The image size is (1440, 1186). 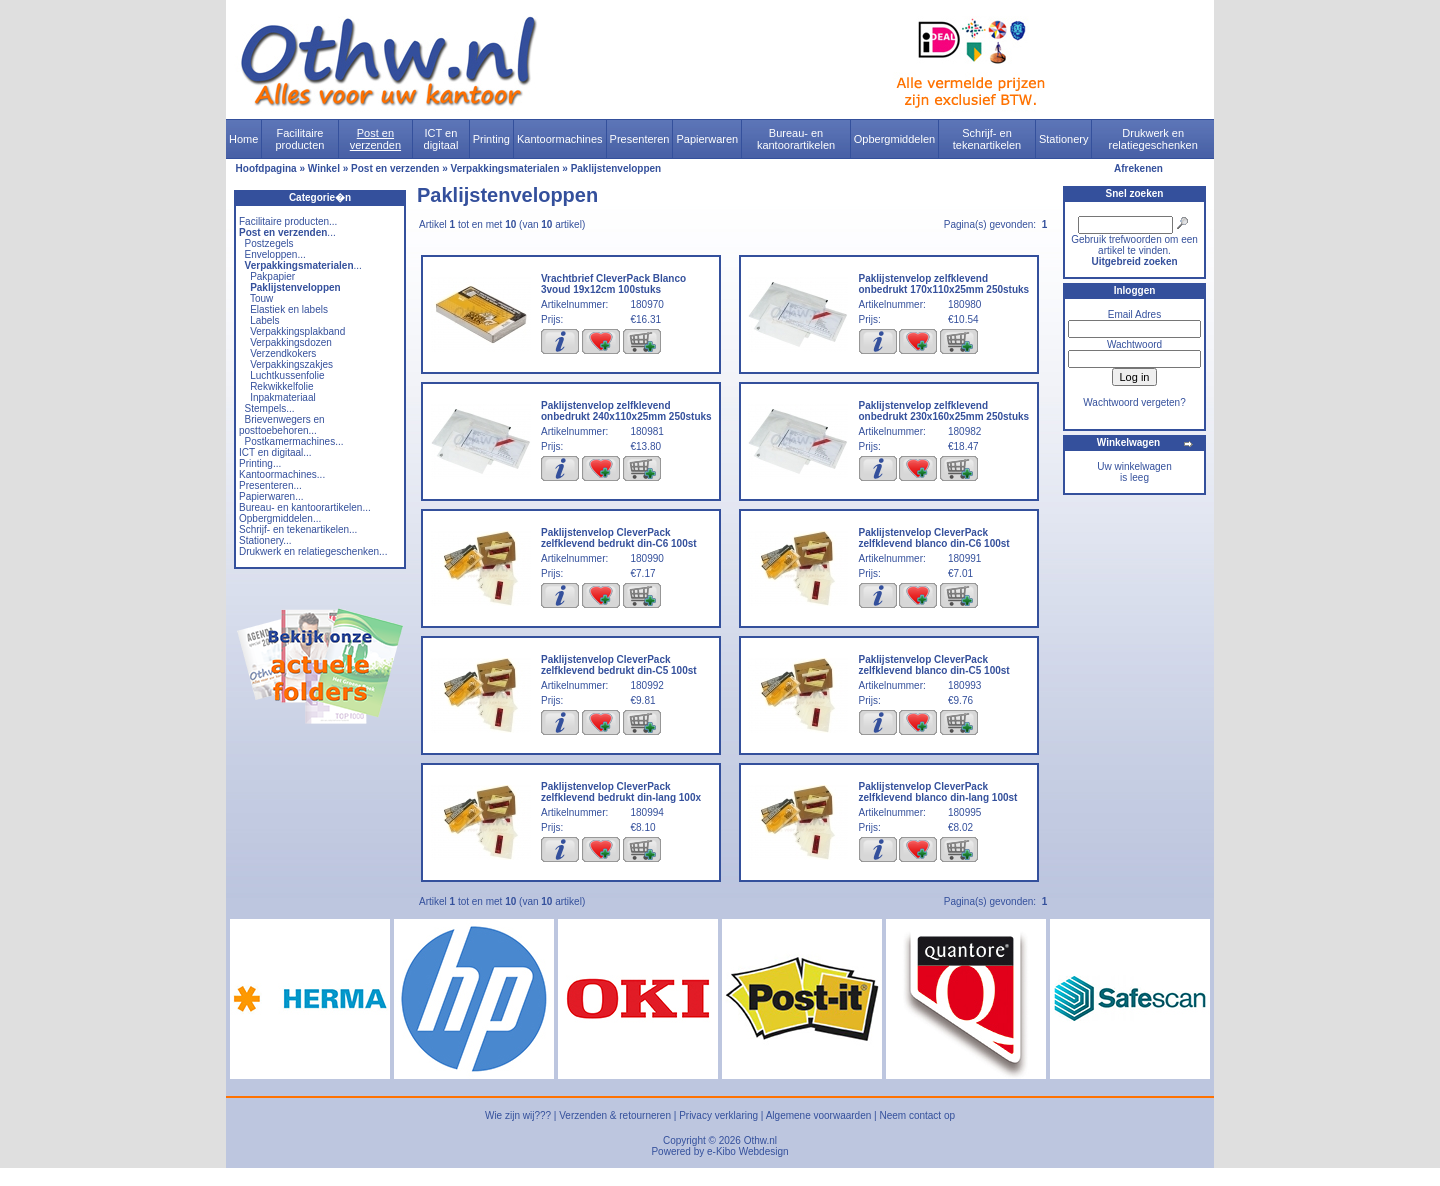 I want to click on Paklijstenvelop zelfklevend onbedrukt 240x110x25mm 250stuks, so click(x=626, y=411).